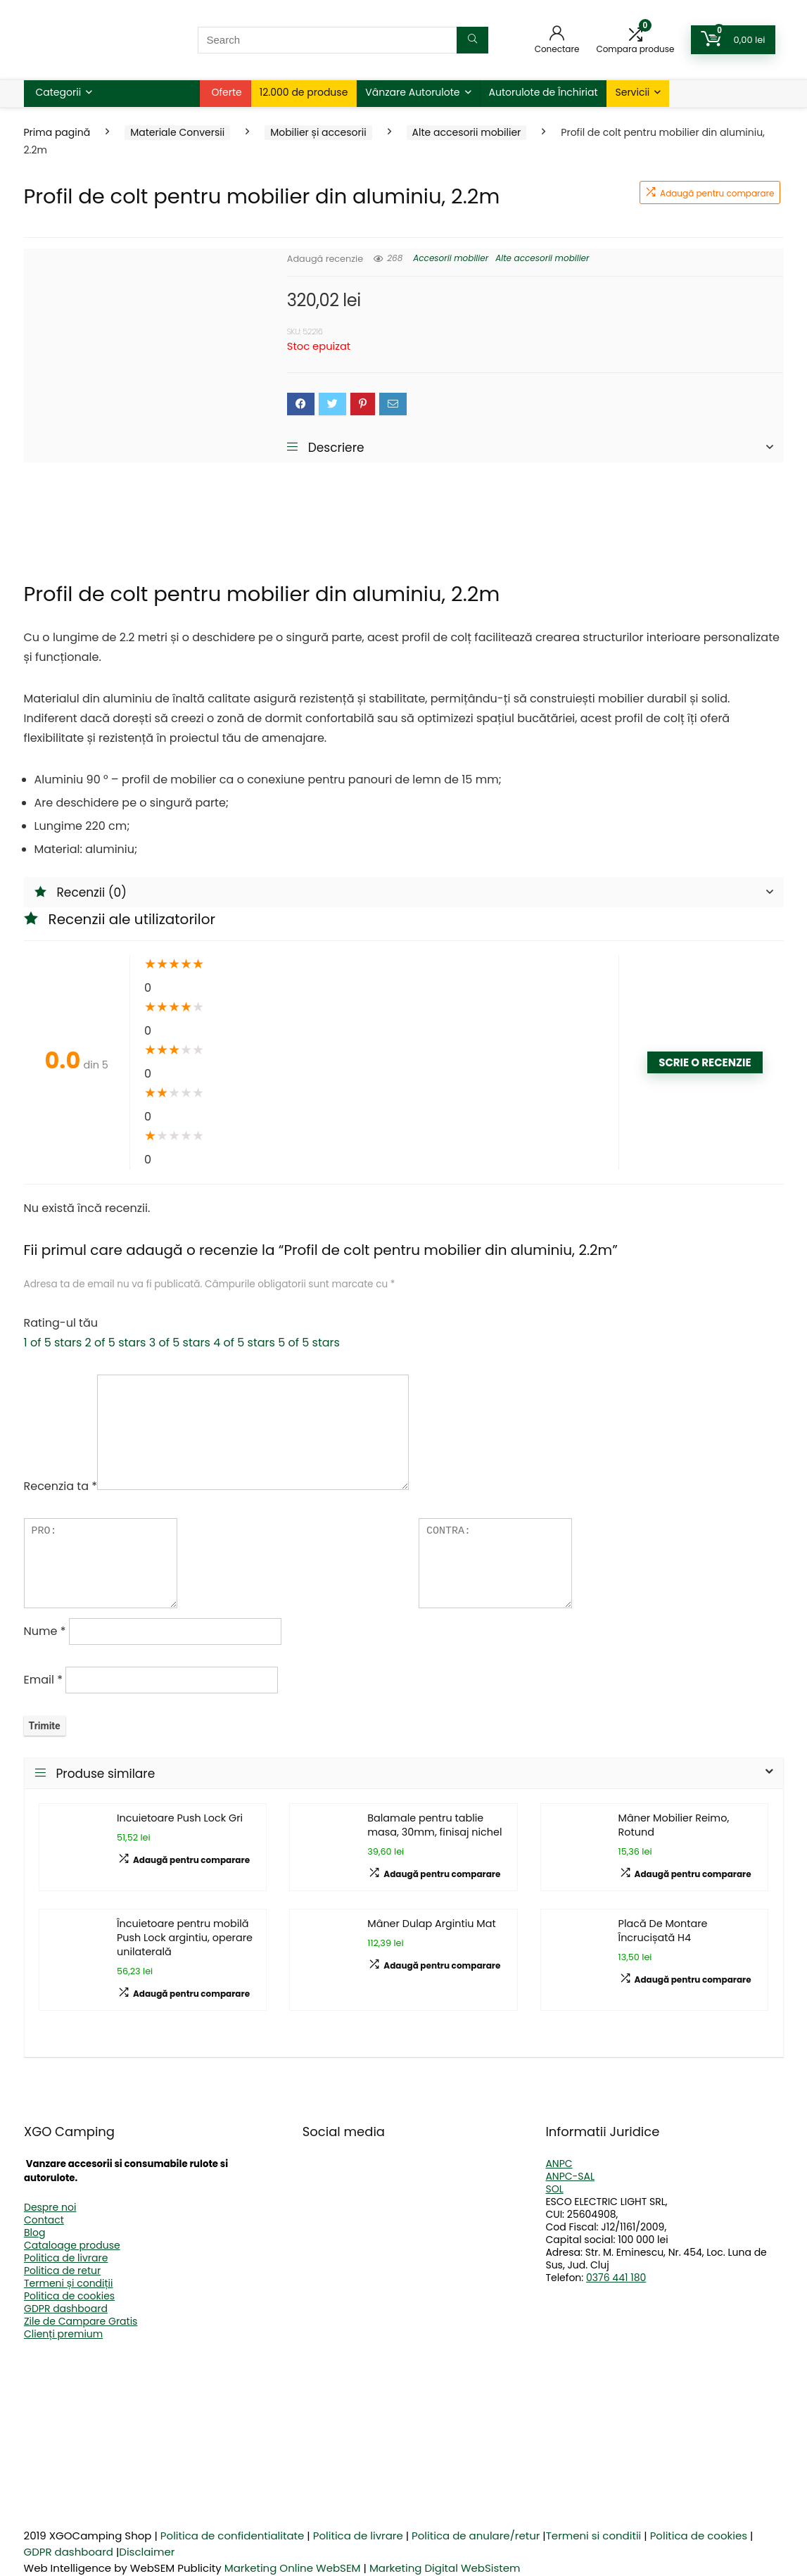  Describe the element at coordinates (558, 2164) in the screenshot. I see `ANPC` at that location.